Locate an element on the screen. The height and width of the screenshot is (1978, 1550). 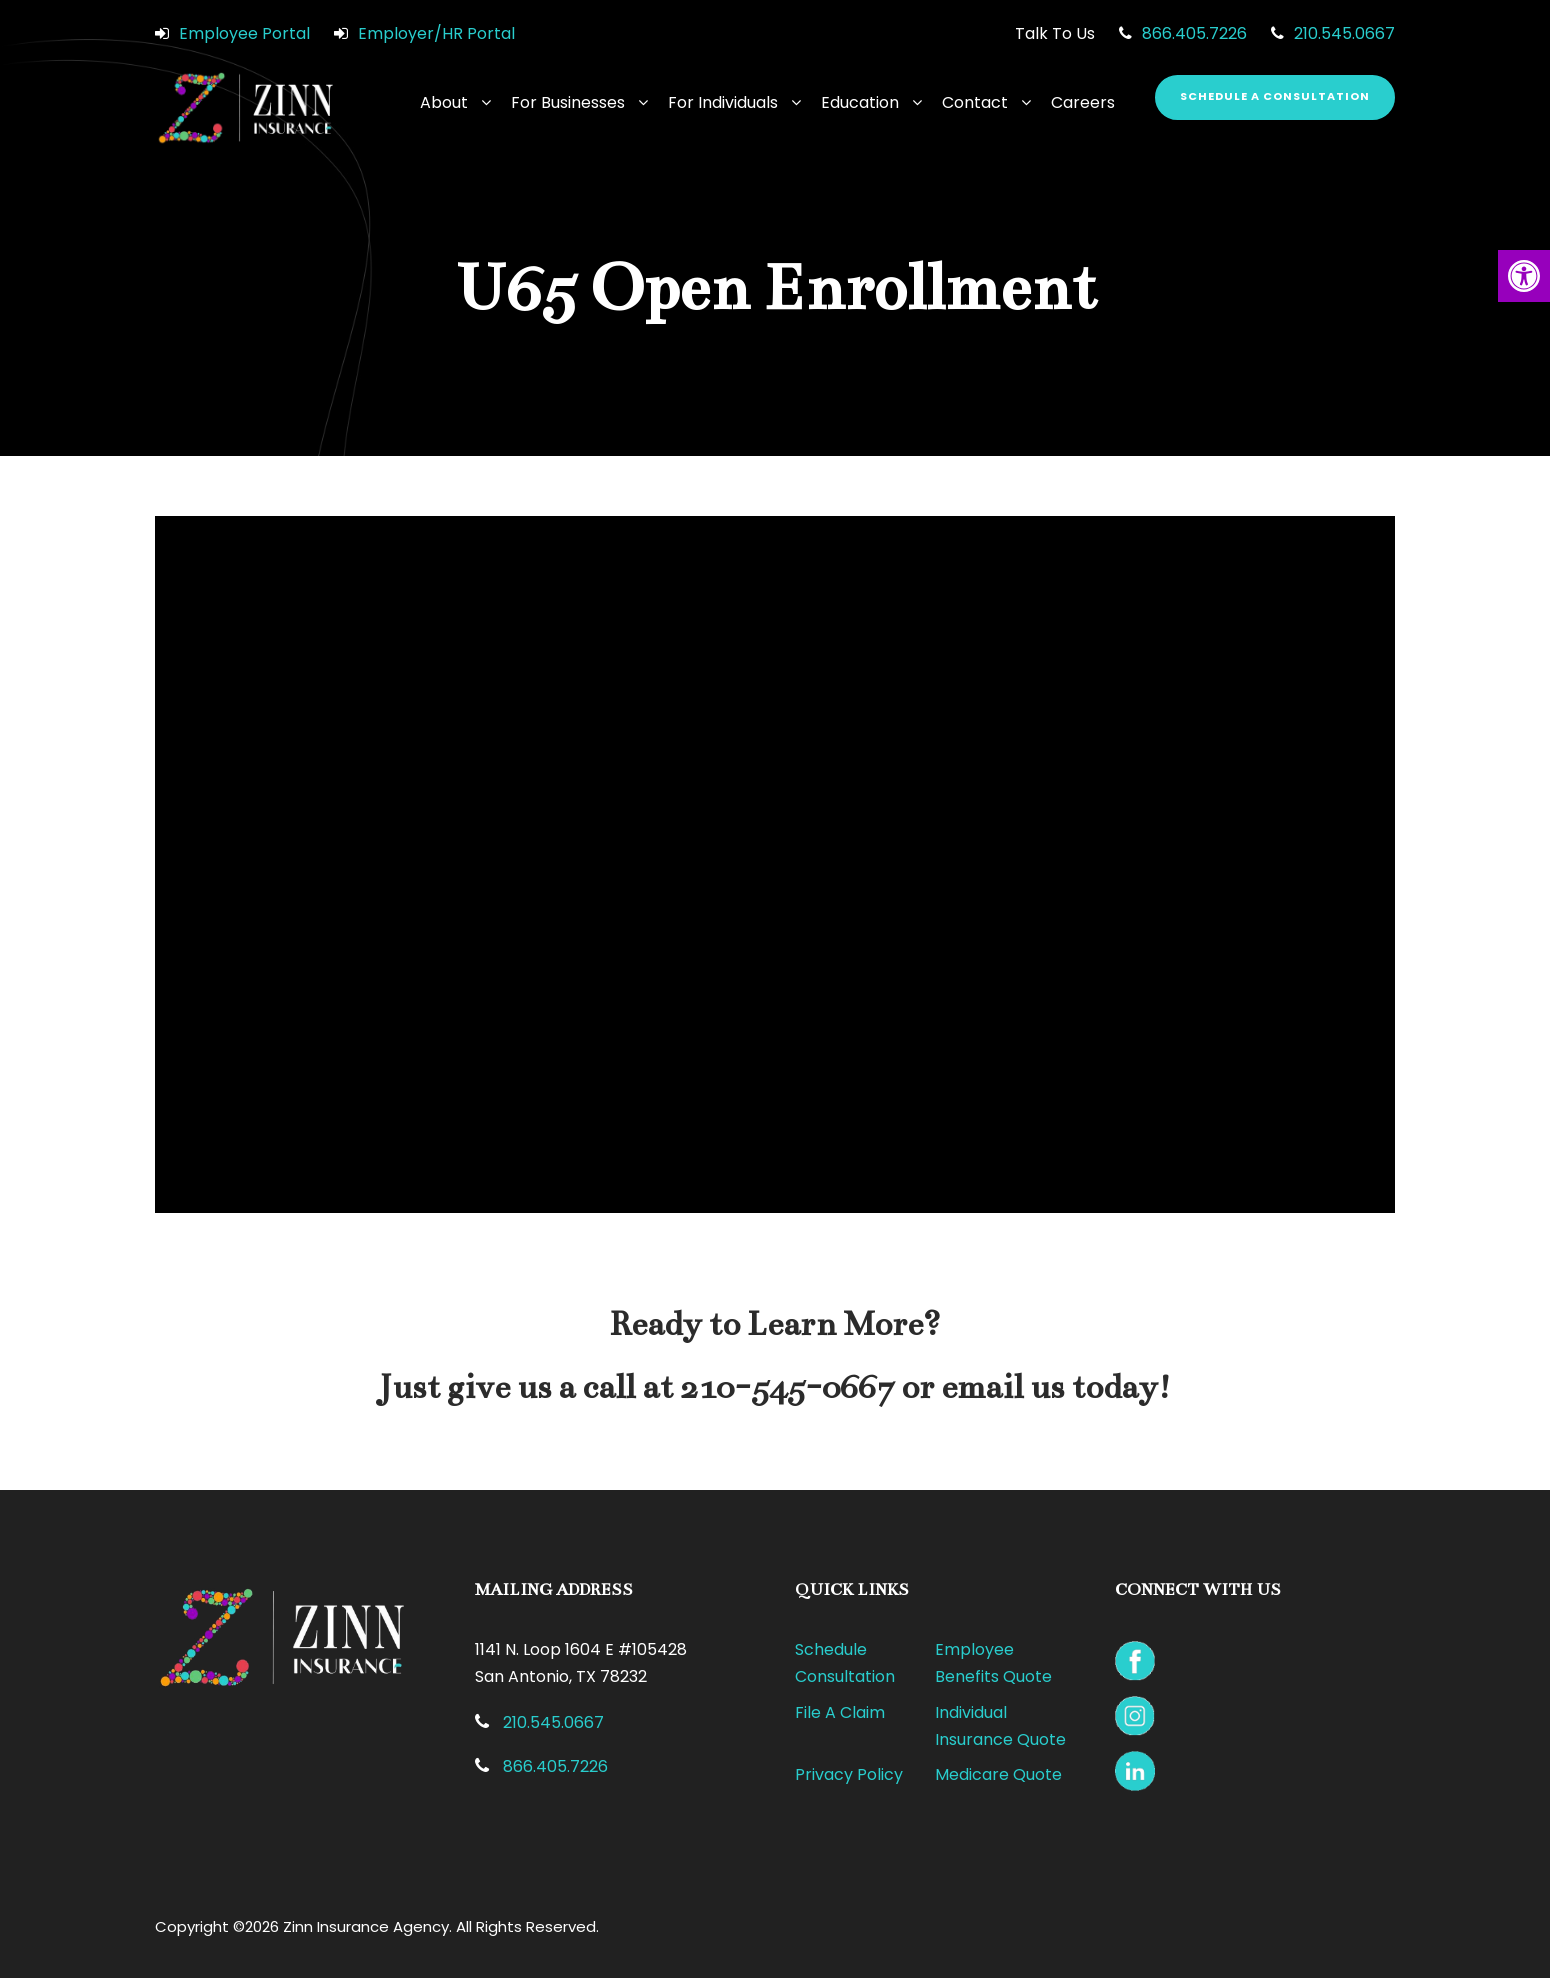
210-545-0667 is located at coordinates (787, 1387).